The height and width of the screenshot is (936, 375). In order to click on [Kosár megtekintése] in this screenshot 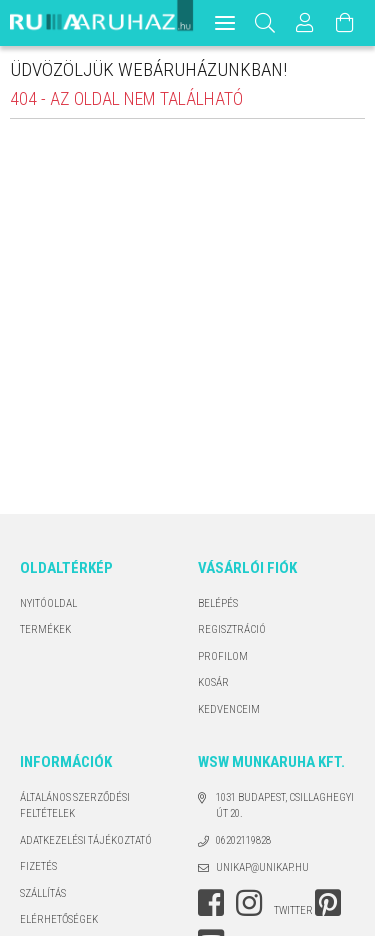, I will do `click(346, 23)`.